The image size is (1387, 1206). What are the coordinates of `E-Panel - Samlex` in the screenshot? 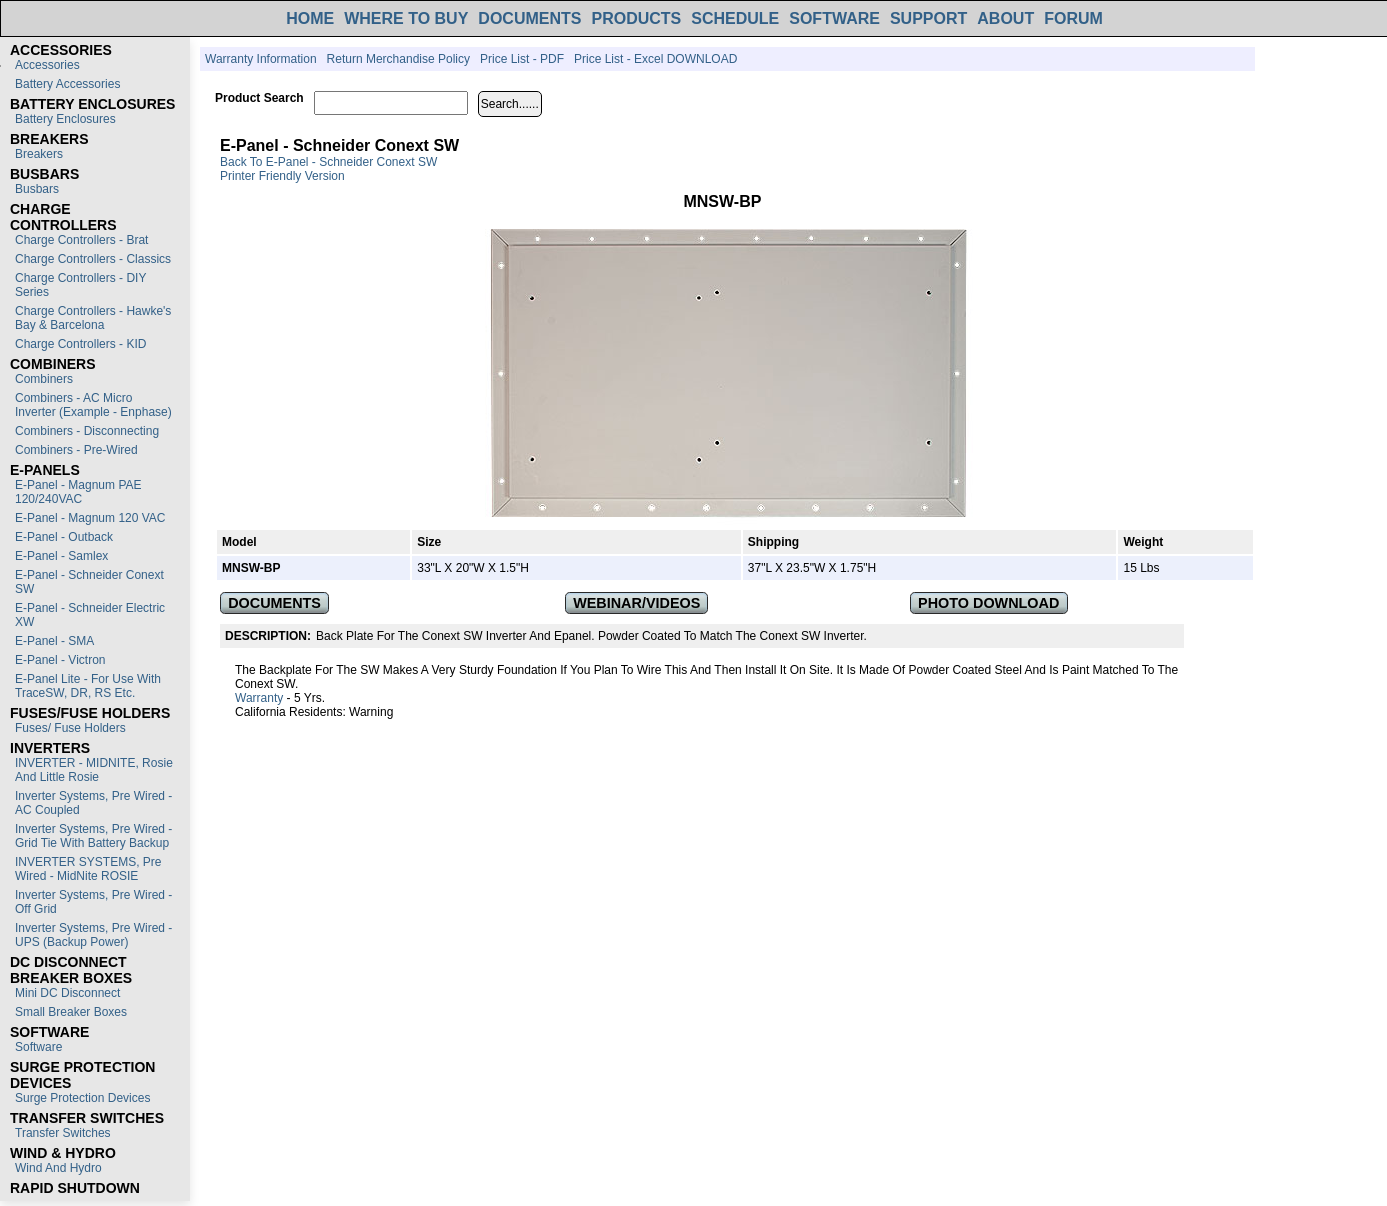 It's located at (61, 556).